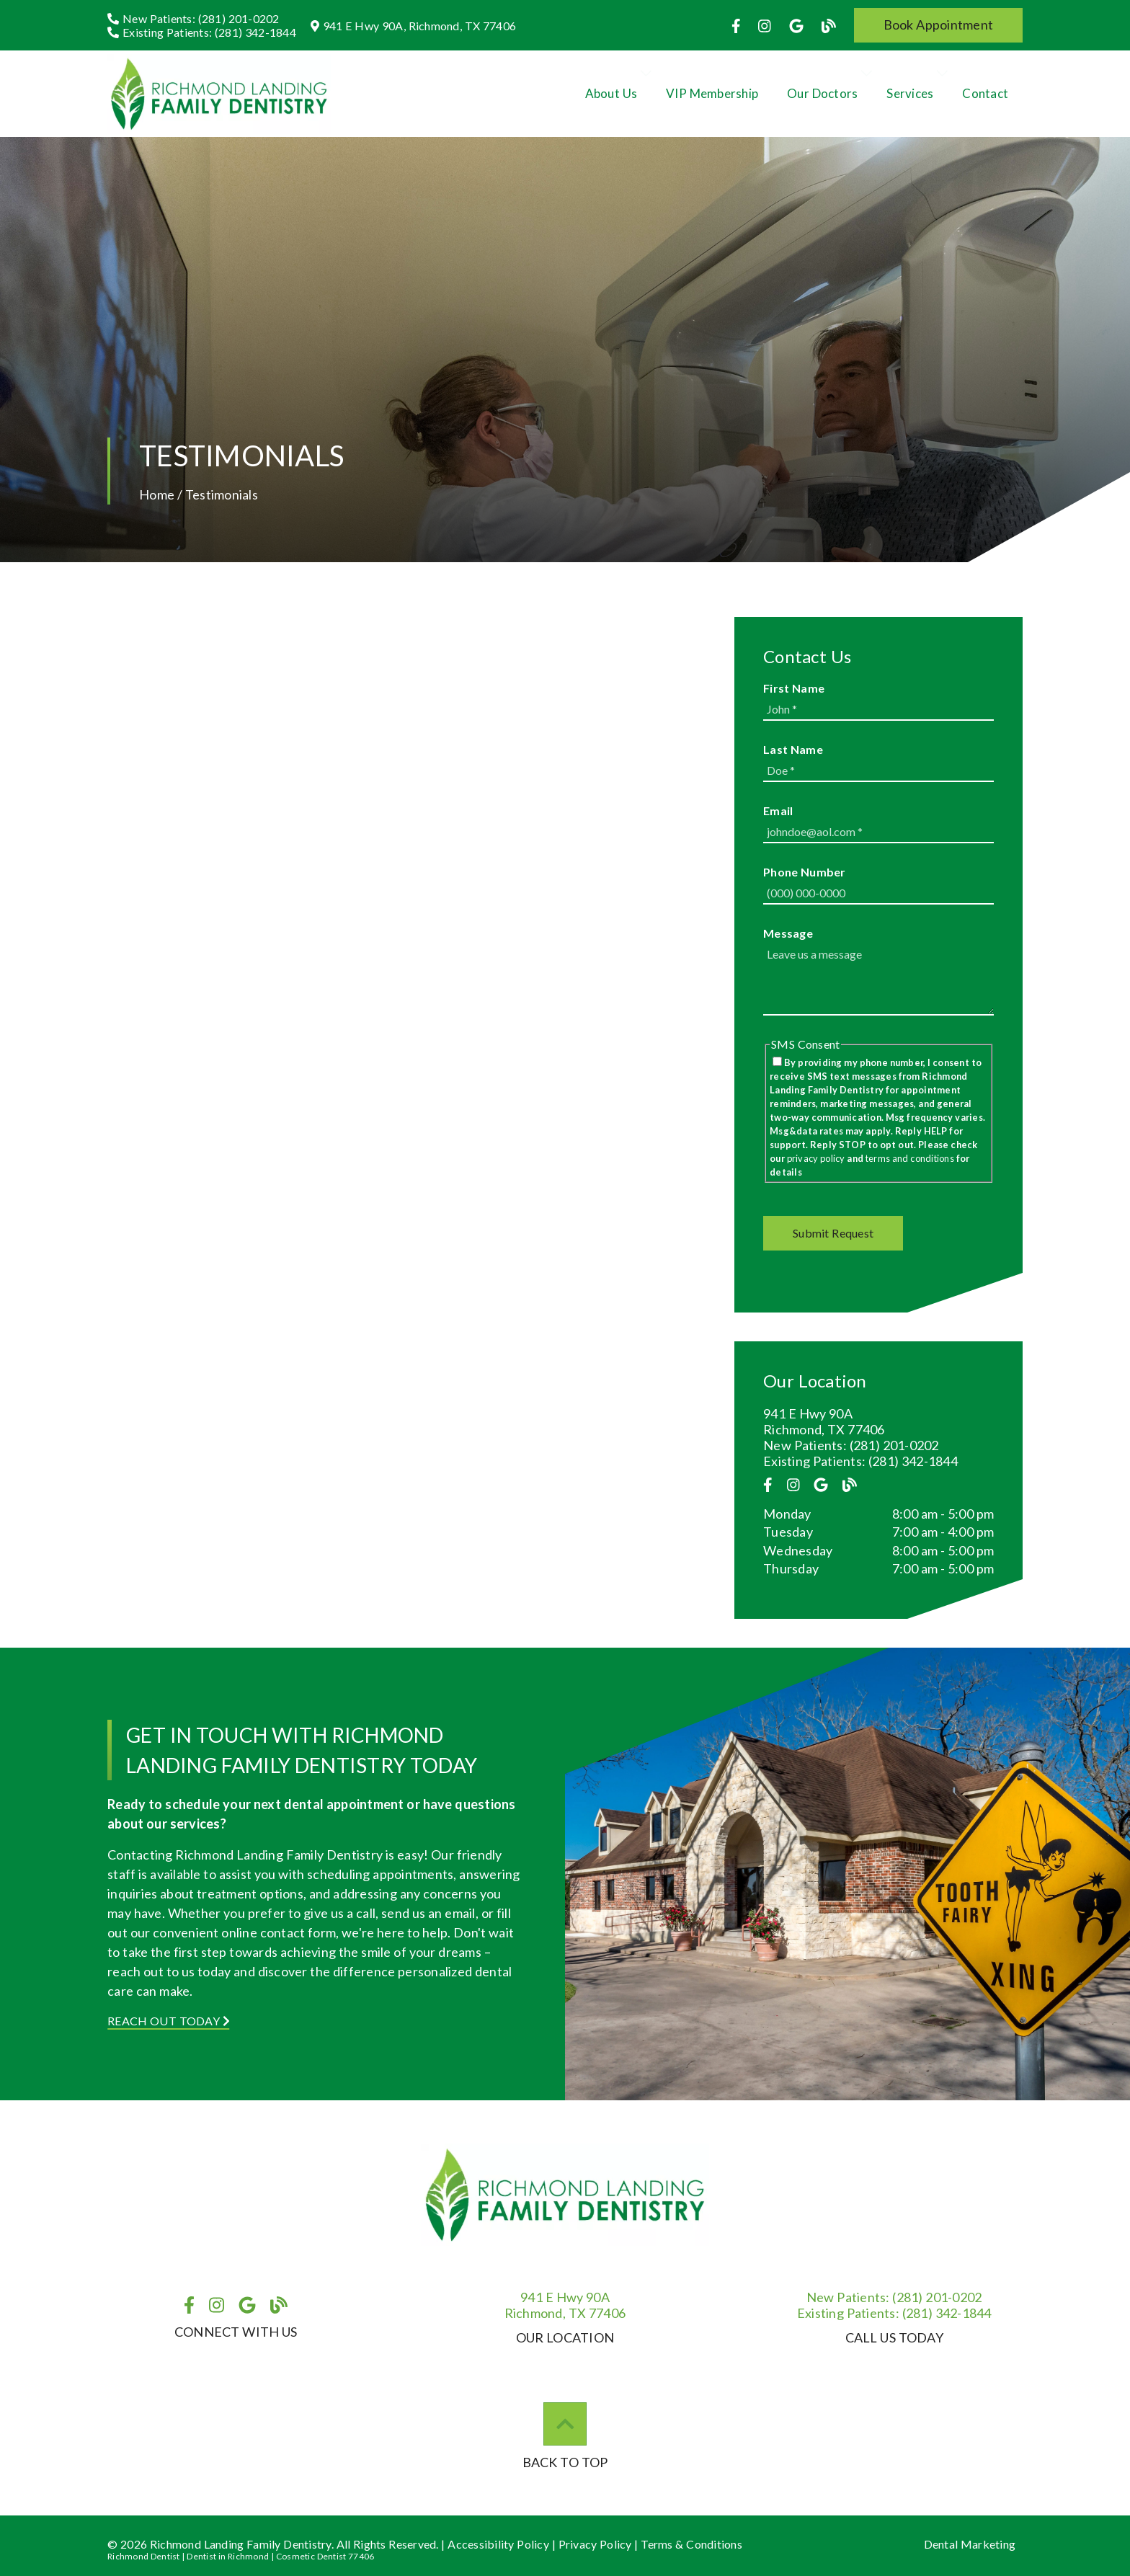 The width and height of the screenshot is (1130, 2576). Describe the element at coordinates (860, 1461) in the screenshot. I see `Existing Patients: (281) 342-1844` at that location.